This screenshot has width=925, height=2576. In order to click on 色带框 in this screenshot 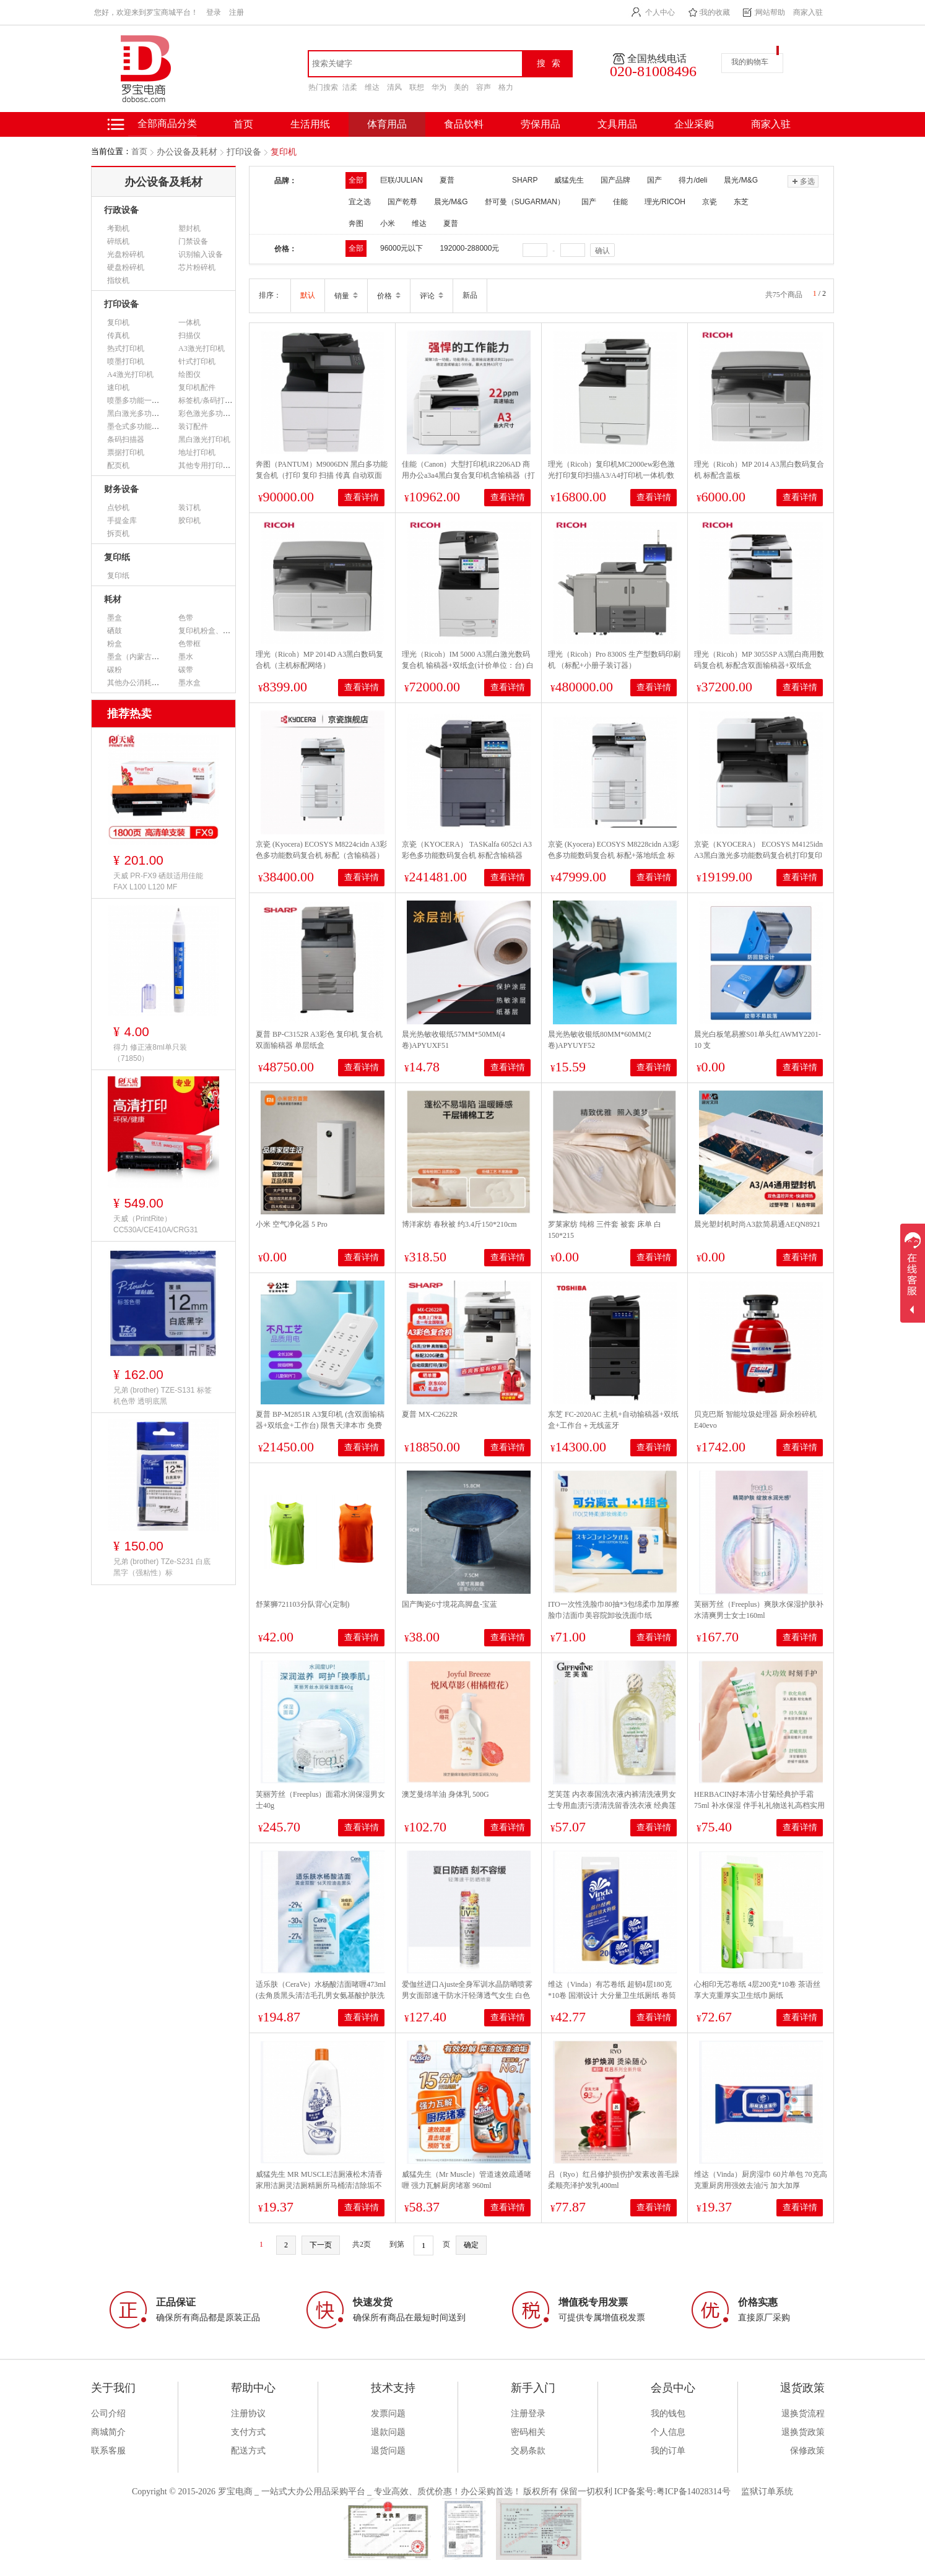, I will do `click(189, 643)`.